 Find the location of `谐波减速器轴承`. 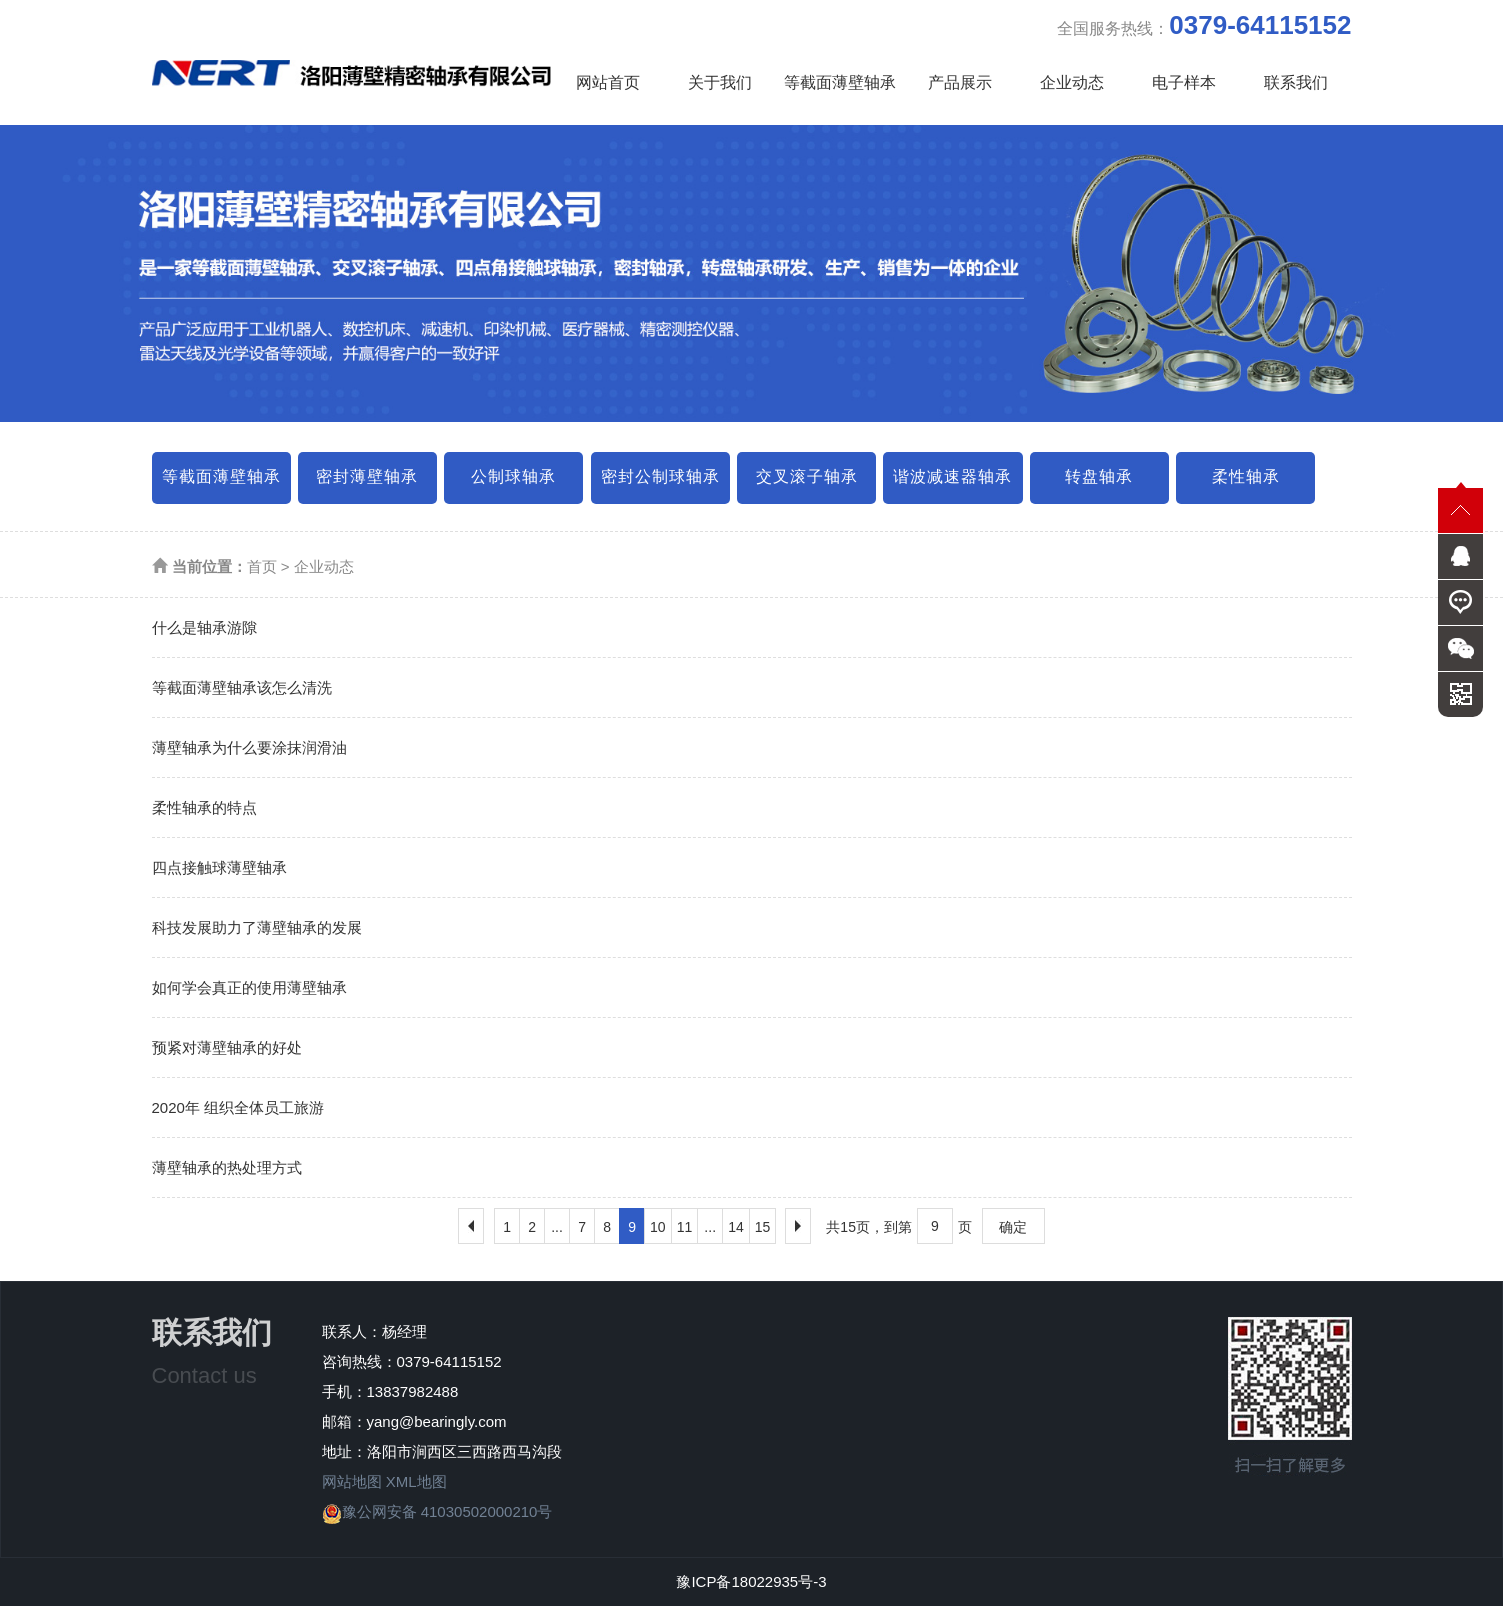

谐波减速器轴承 is located at coordinates (952, 476).